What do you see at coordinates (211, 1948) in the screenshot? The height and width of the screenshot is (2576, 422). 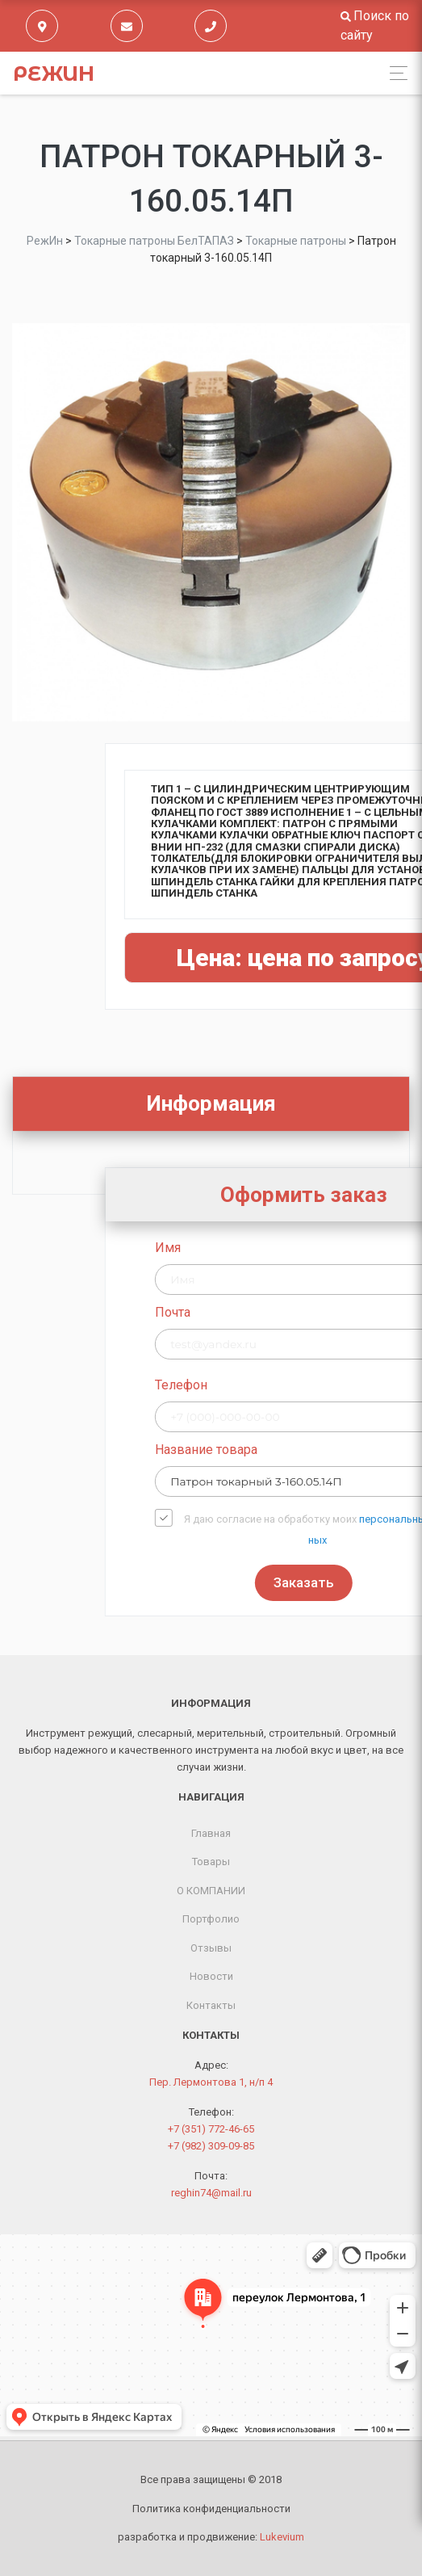 I see `Отзывы` at bounding box center [211, 1948].